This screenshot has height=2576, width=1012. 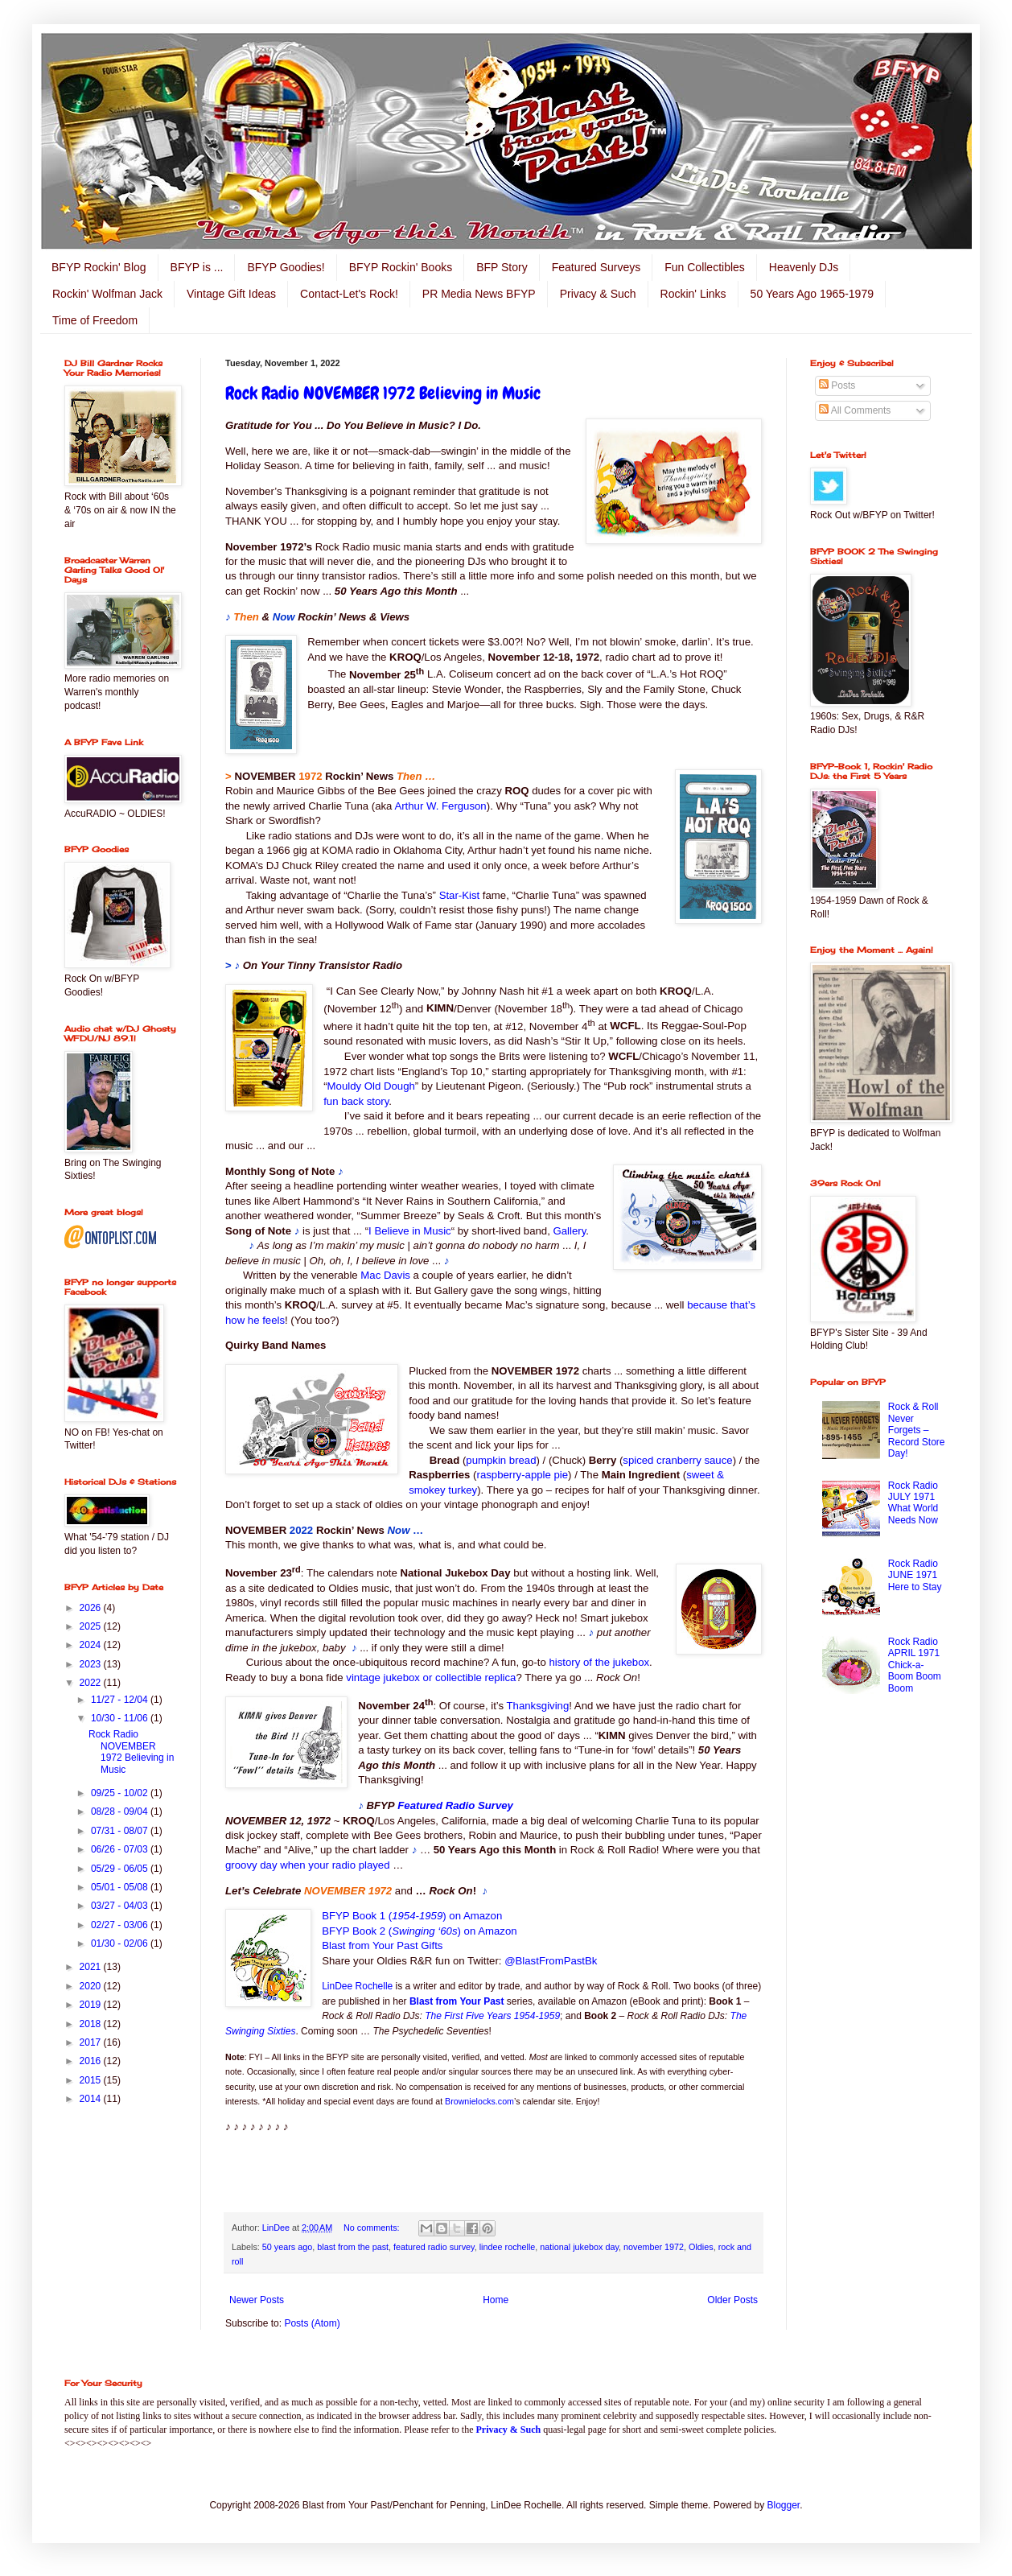 I want to click on All Comments, so click(x=855, y=410).